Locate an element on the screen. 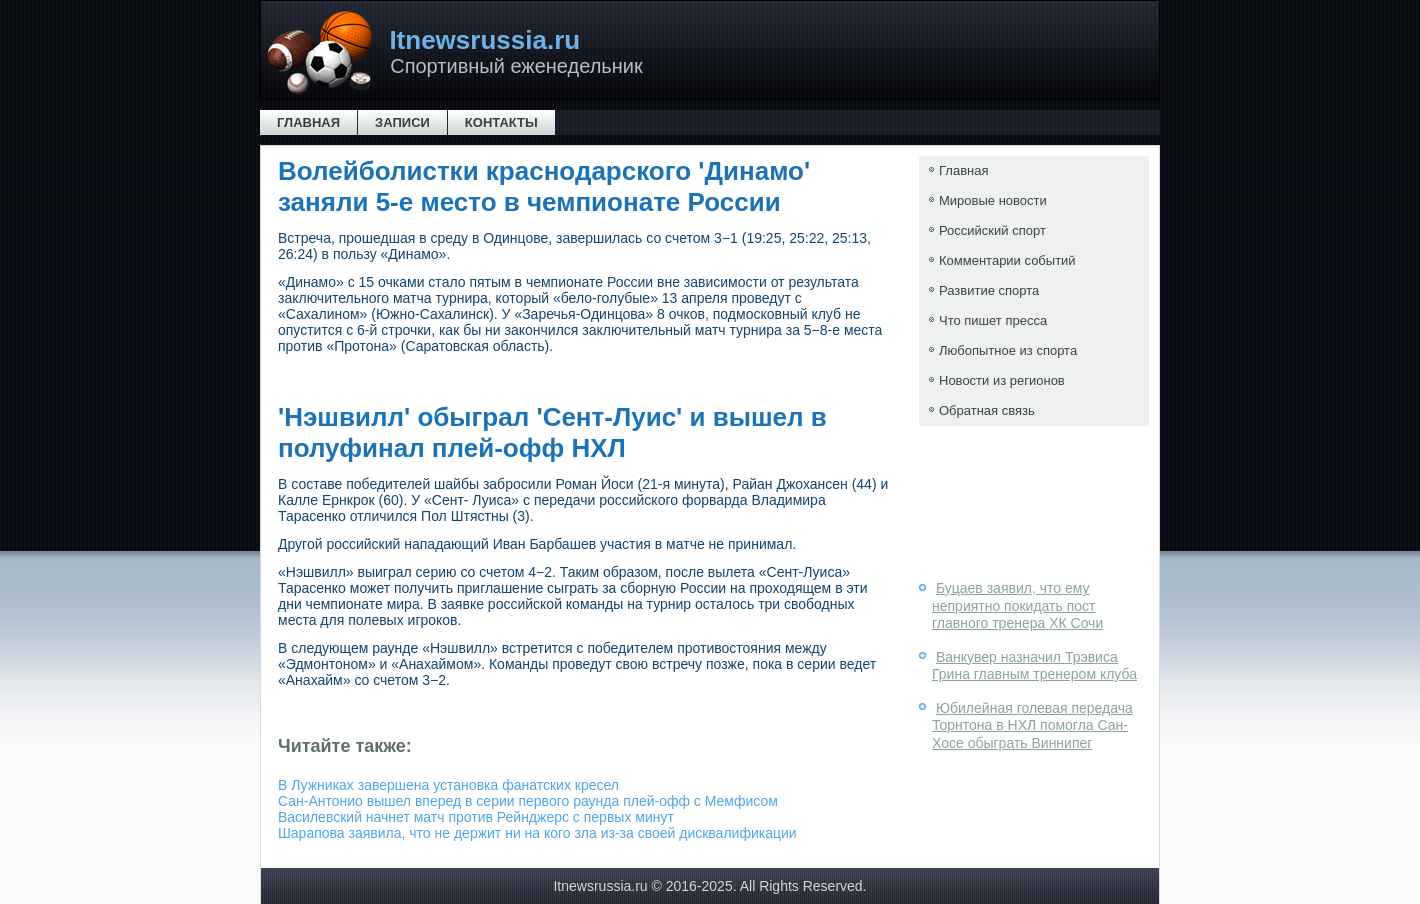 The height and width of the screenshot is (904, 1420). В Лужниках завершена установка фанатских кресел is located at coordinates (448, 785).